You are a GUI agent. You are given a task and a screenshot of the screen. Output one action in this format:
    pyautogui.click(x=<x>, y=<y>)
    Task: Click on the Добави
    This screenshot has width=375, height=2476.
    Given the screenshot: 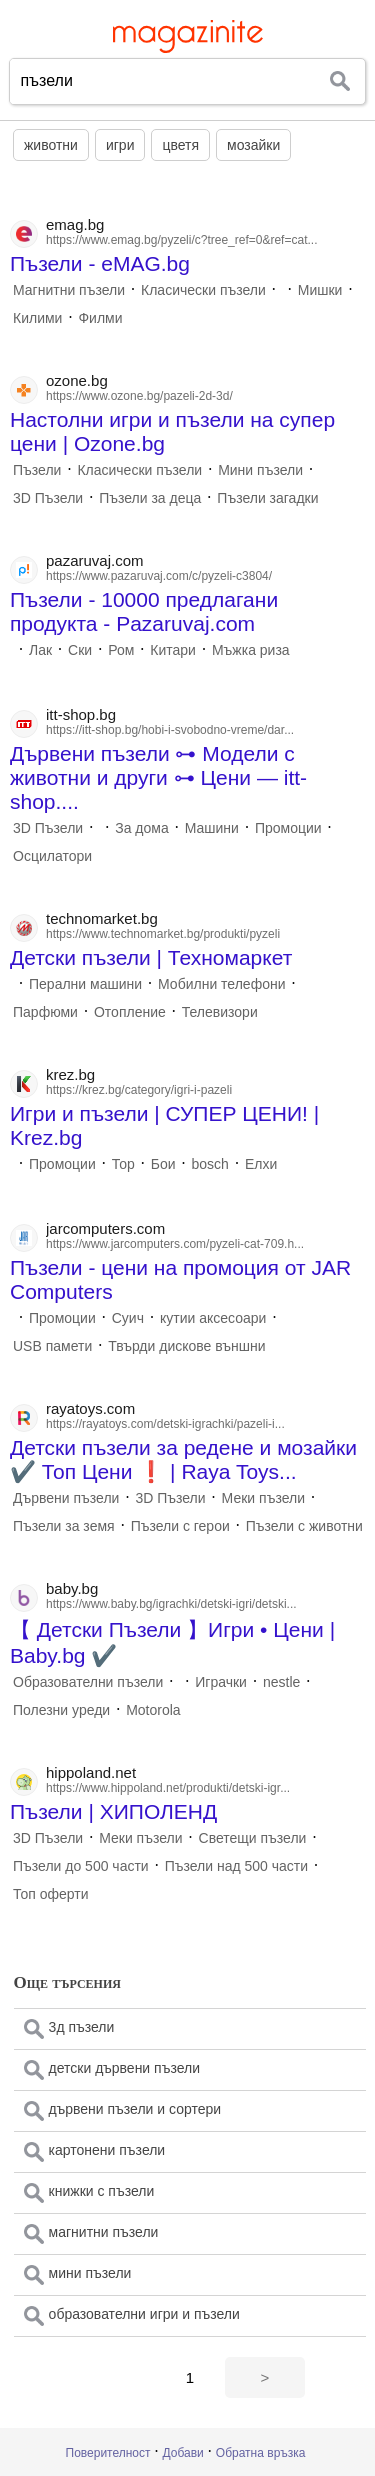 What is the action you would take?
    pyautogui.click(x=183, y=2453)
    